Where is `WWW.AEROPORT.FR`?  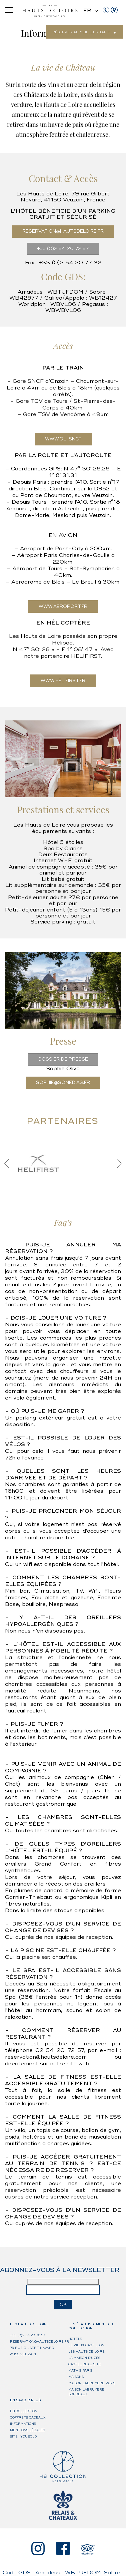
WWW.AEROPORT.FR is located at coordinates (63, 606).